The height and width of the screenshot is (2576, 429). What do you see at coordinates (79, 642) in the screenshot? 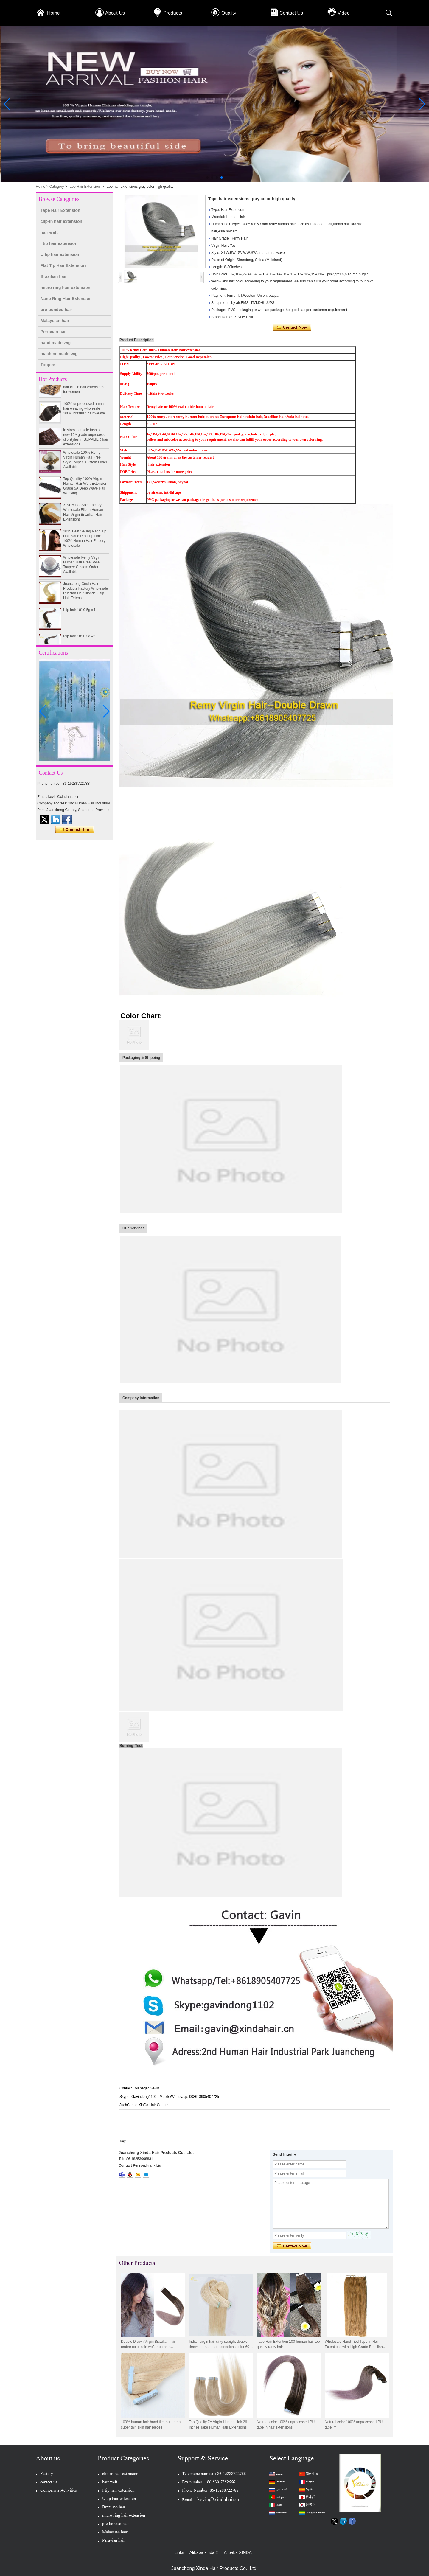
I see `I-tip hair 18" 0.5g #2` at bounding box center [79, 642].